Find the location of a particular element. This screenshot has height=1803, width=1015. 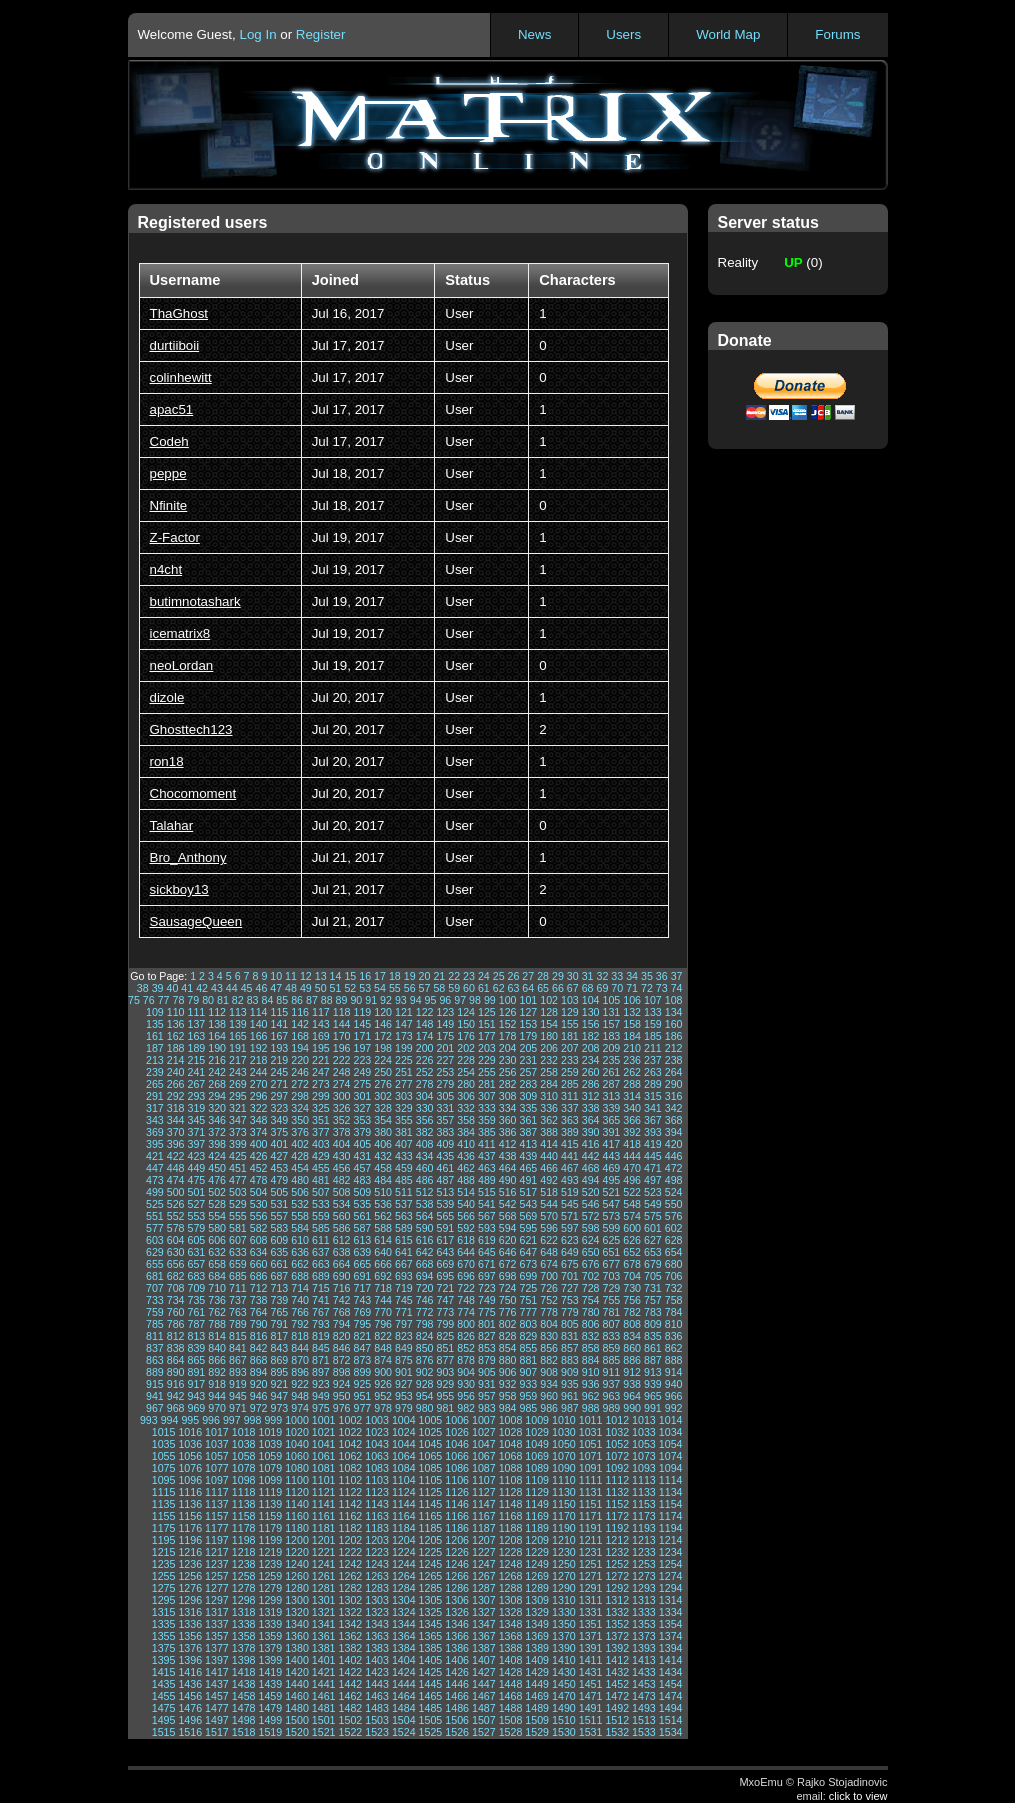

739 is located at coordinates (279, 1300).